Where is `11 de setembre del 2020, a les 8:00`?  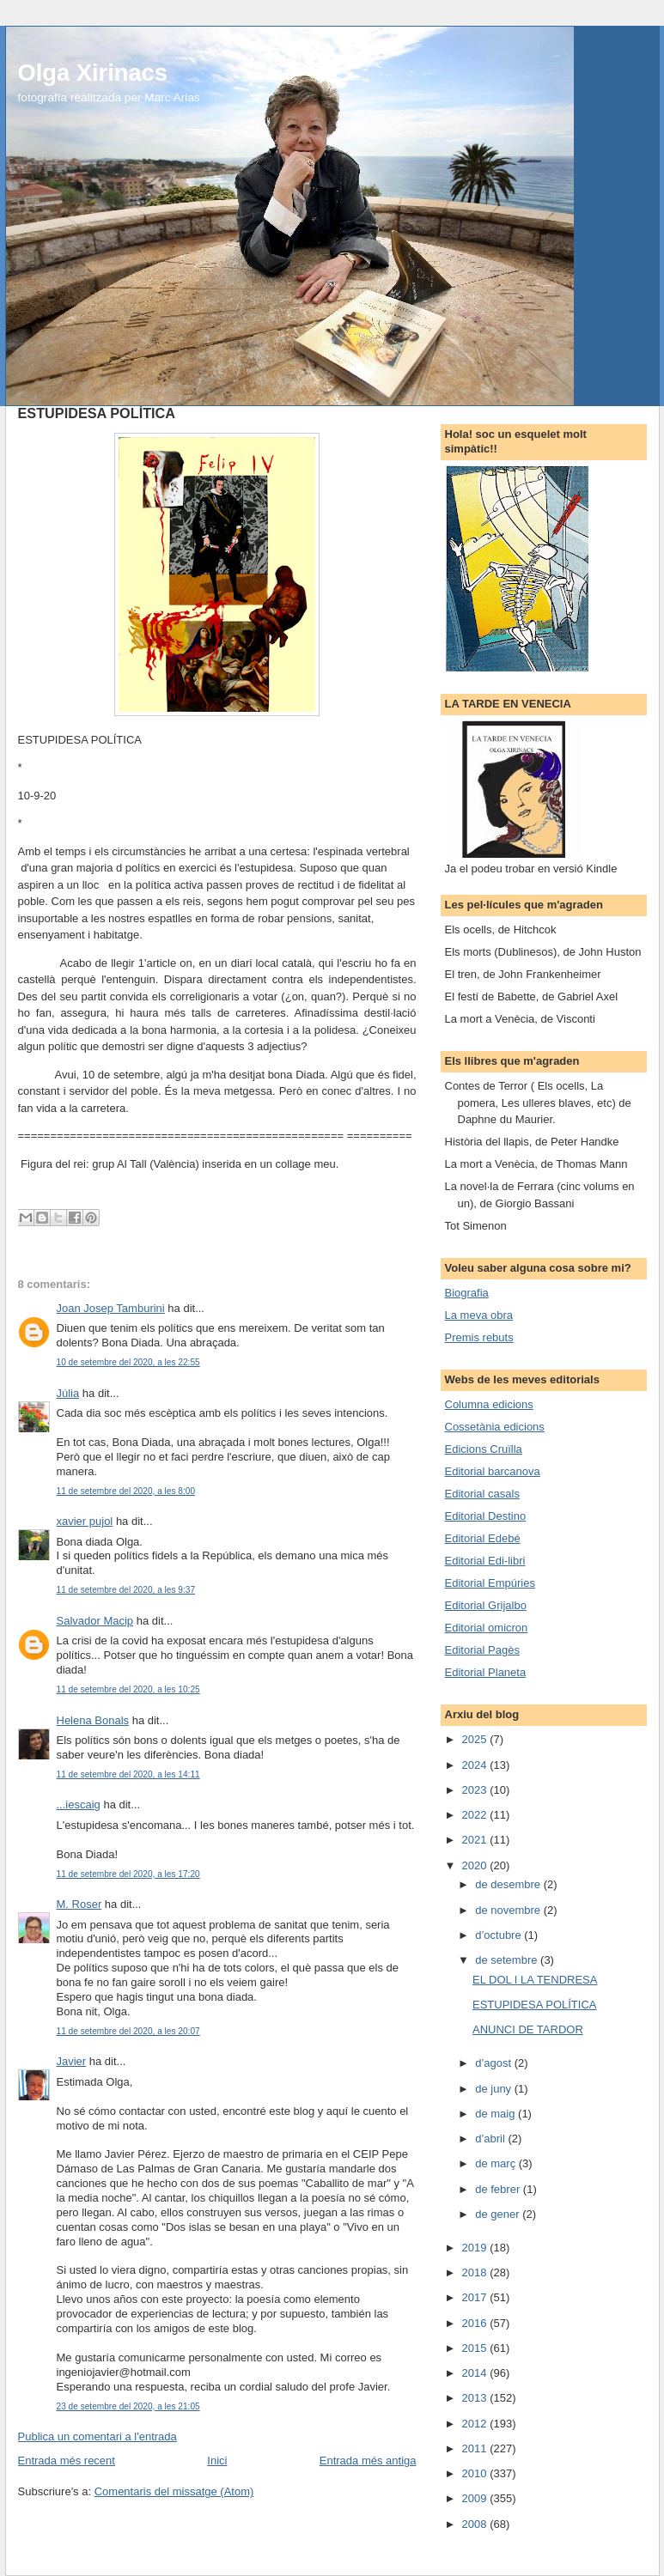
11 de setembre del 2020, a les 8:00 is located at coordinates (126, 1491).